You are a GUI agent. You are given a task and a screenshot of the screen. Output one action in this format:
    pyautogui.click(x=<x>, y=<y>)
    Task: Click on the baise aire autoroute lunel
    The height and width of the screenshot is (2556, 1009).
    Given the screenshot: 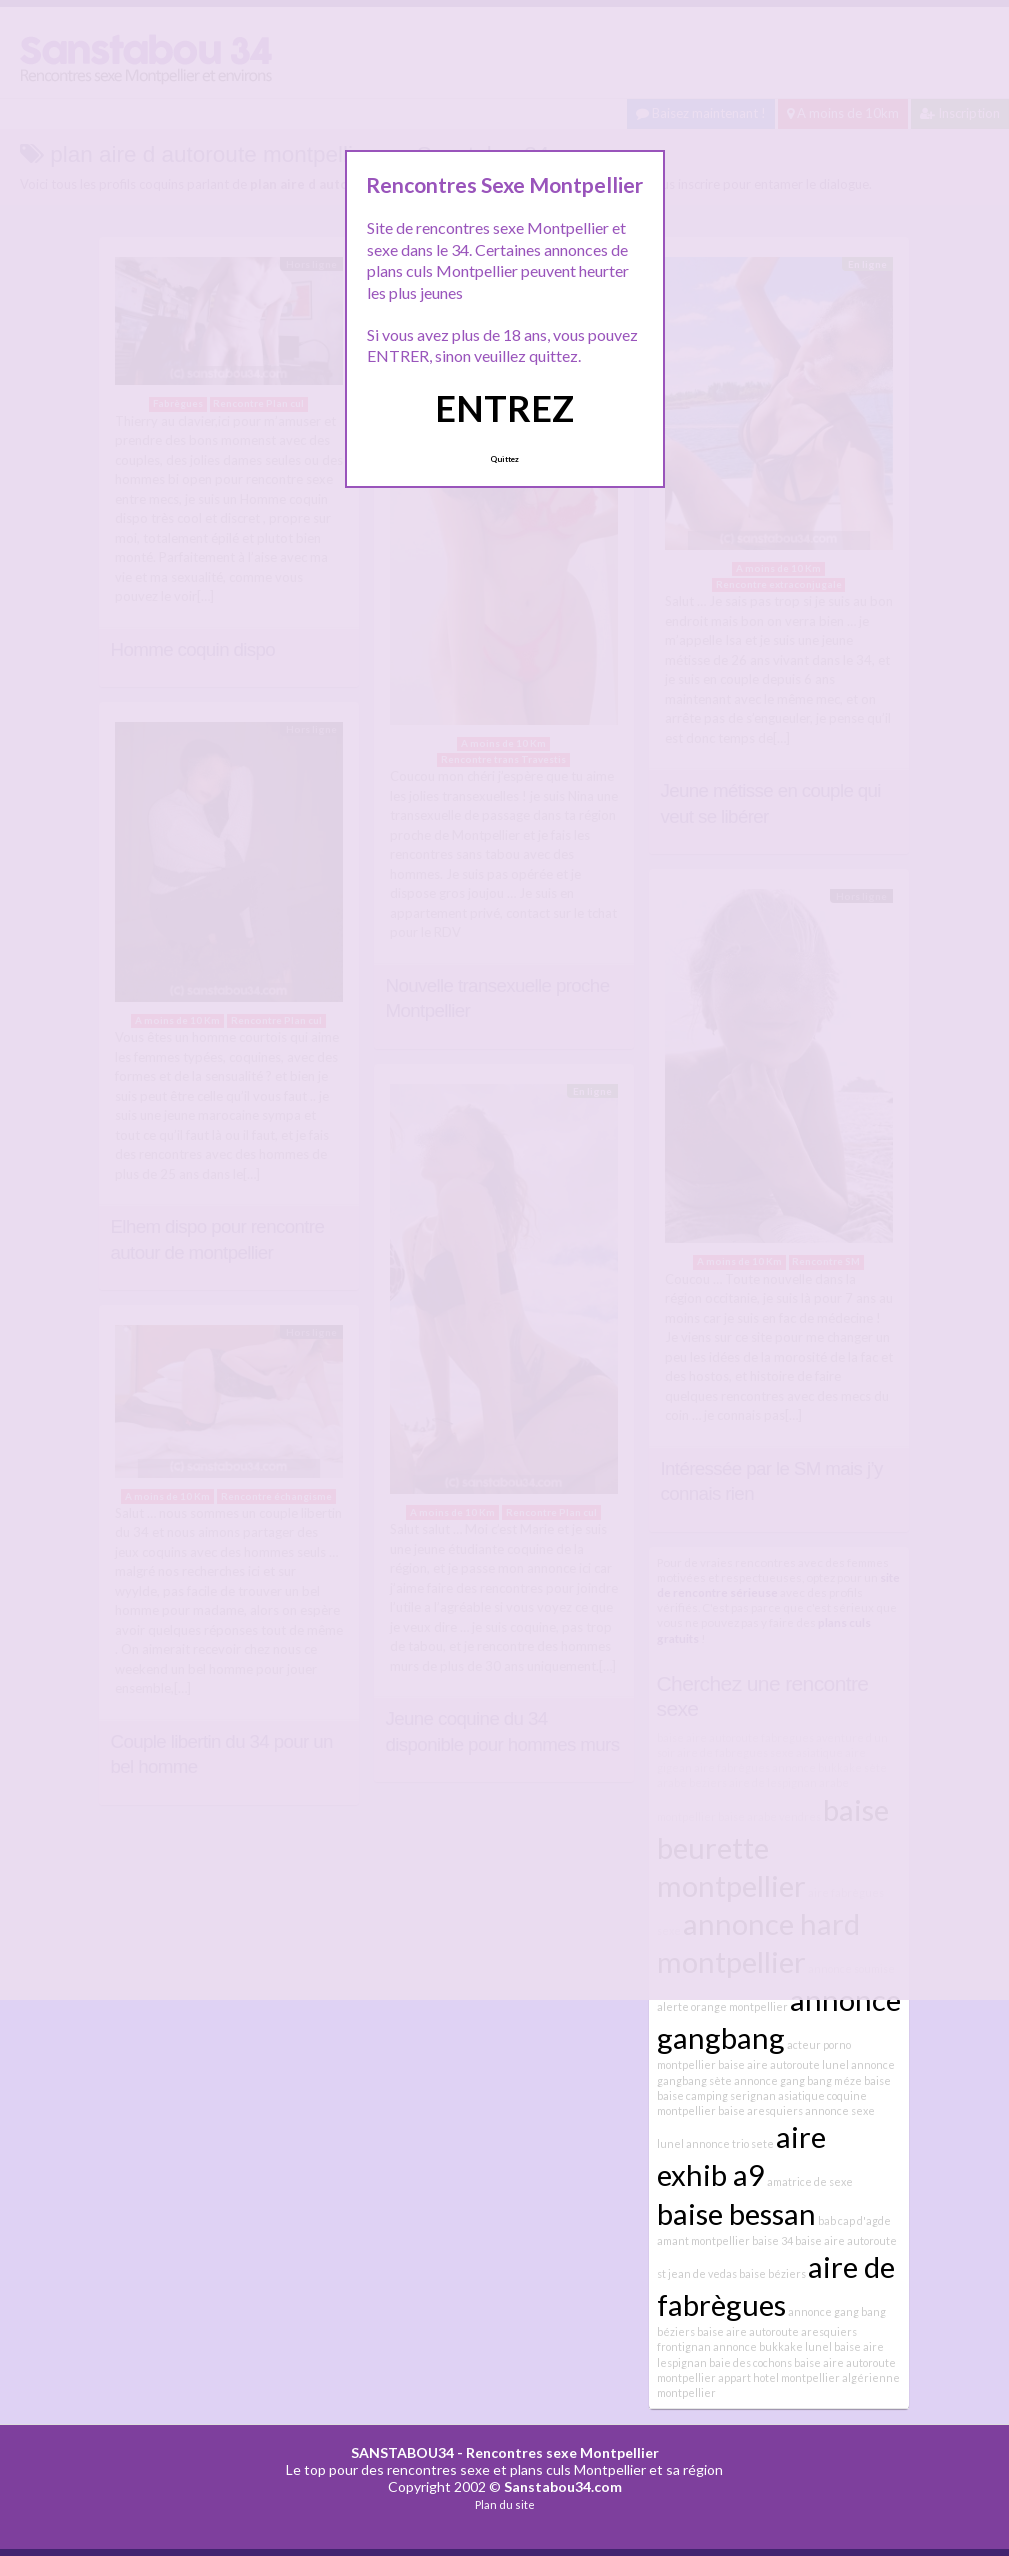 What is the action you would take?
    pyautogui.click(x=783, y=2064)
    